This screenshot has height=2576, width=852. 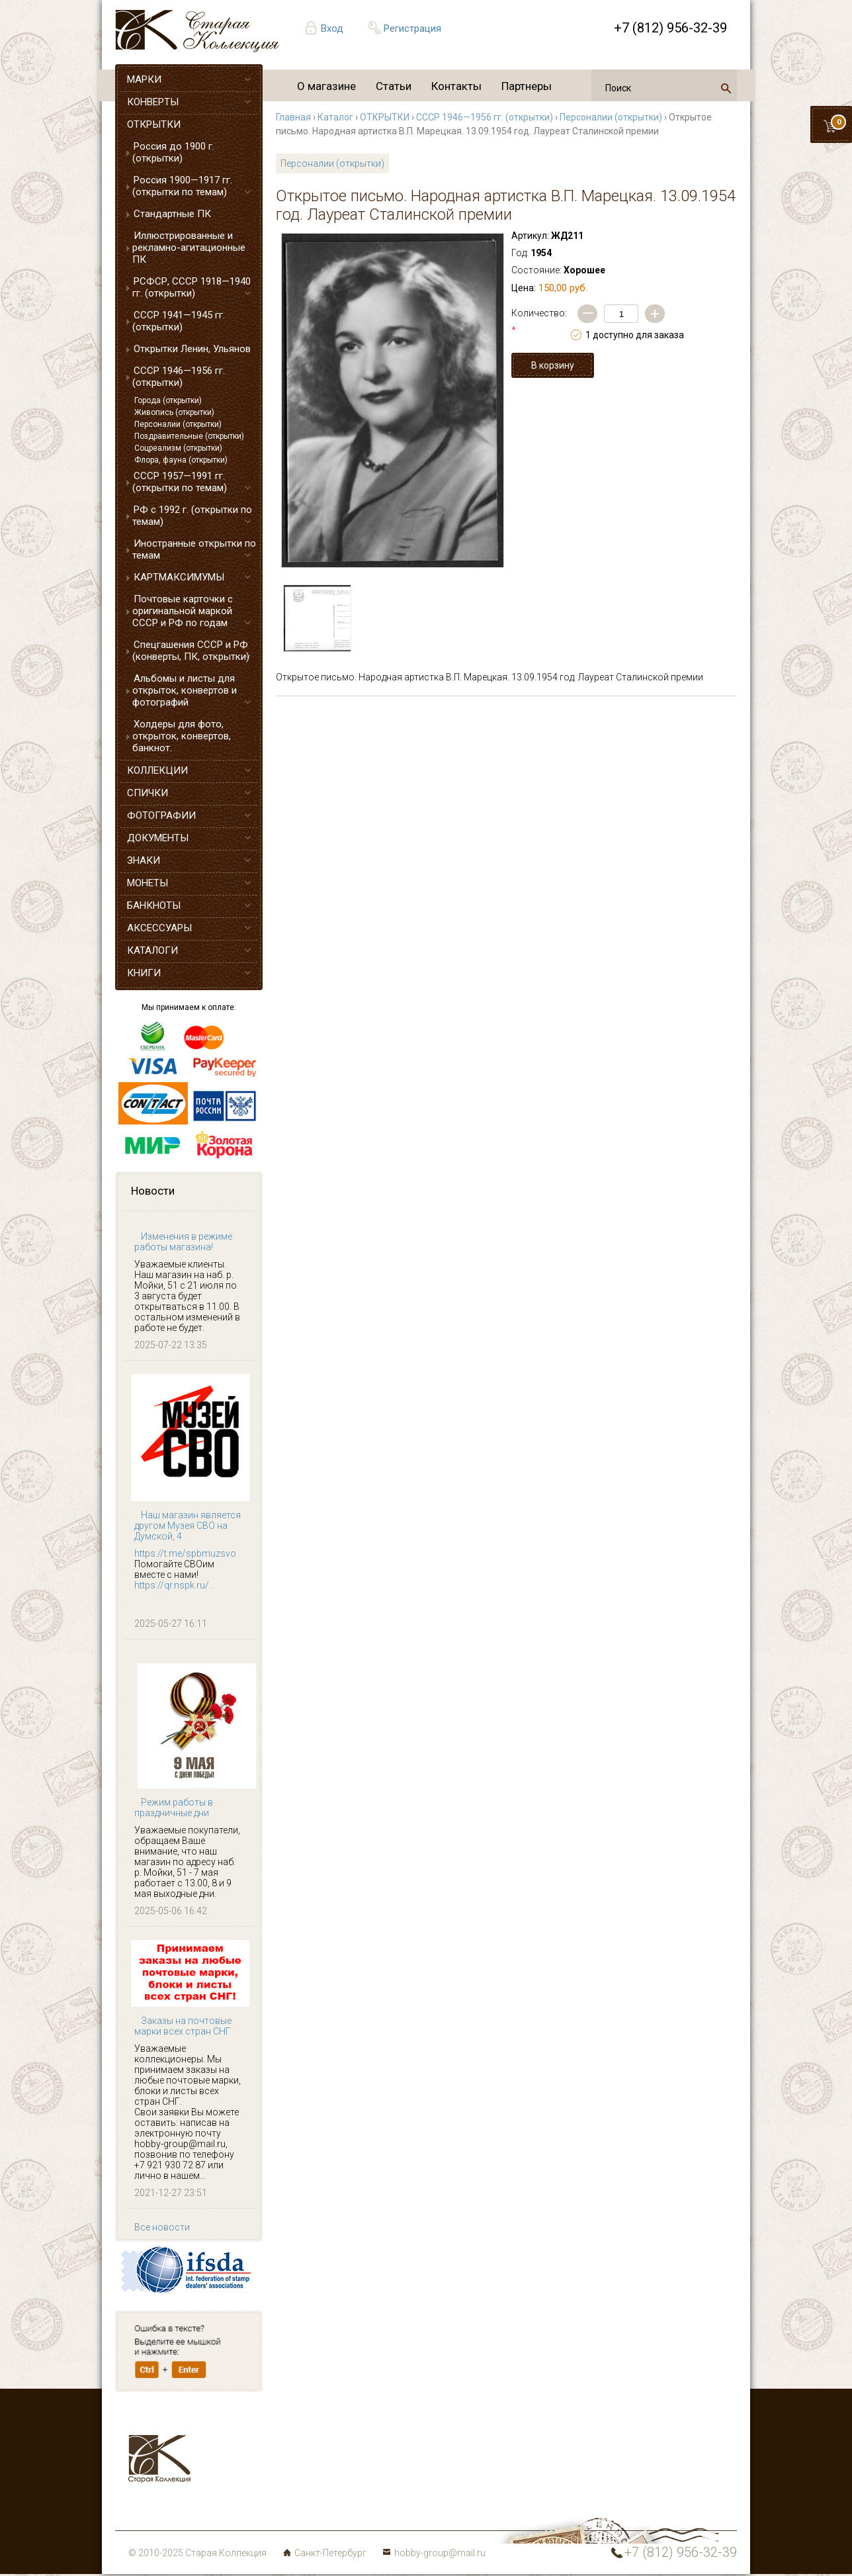 What do you see at coordinates (174, 1585) in the screenshot?
I see `https://qr.nspk.ru/...` at bounding box center [174, 1585].